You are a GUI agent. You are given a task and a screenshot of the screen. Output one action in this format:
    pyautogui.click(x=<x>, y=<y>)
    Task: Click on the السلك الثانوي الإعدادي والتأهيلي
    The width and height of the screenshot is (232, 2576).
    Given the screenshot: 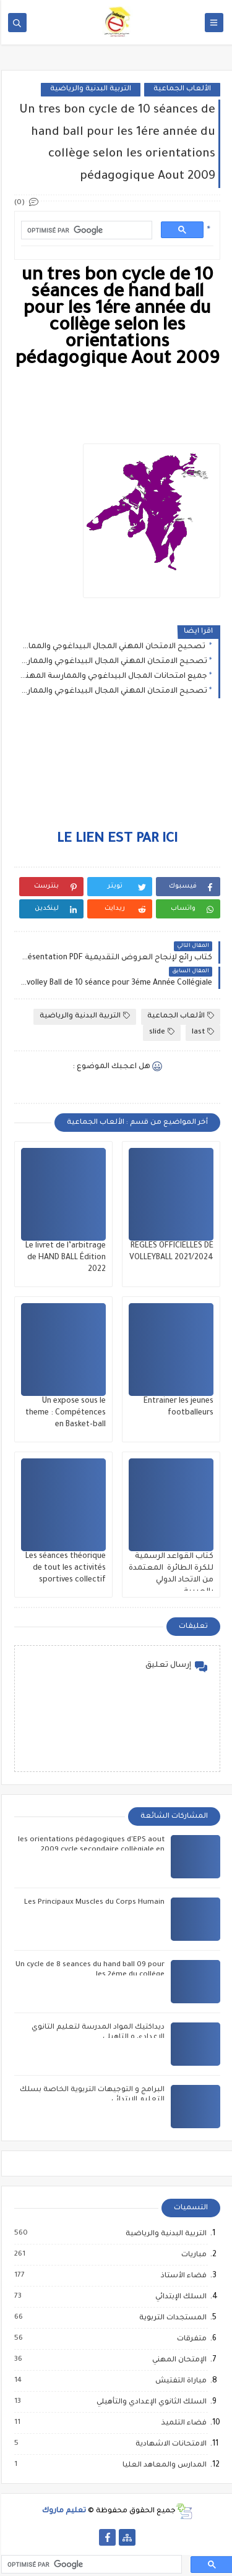 What is the action you would take?
    pyautogui.click(x=149, y=2402)
    